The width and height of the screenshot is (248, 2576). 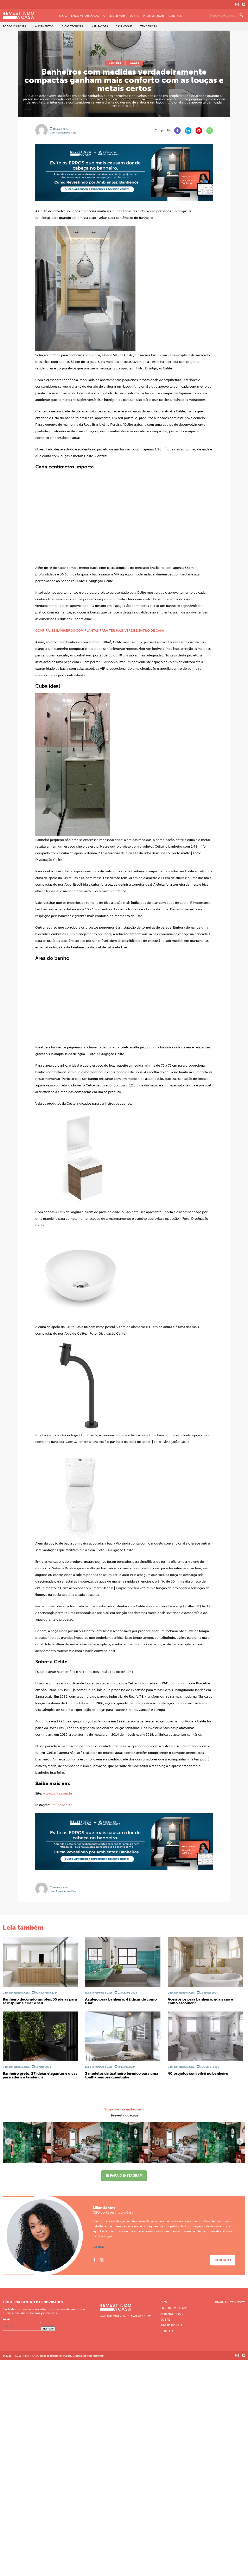 What do you see at coordinates (124, 26) in the screenshot?
I see `Casa Vogue` at bounding box center [124, 26].